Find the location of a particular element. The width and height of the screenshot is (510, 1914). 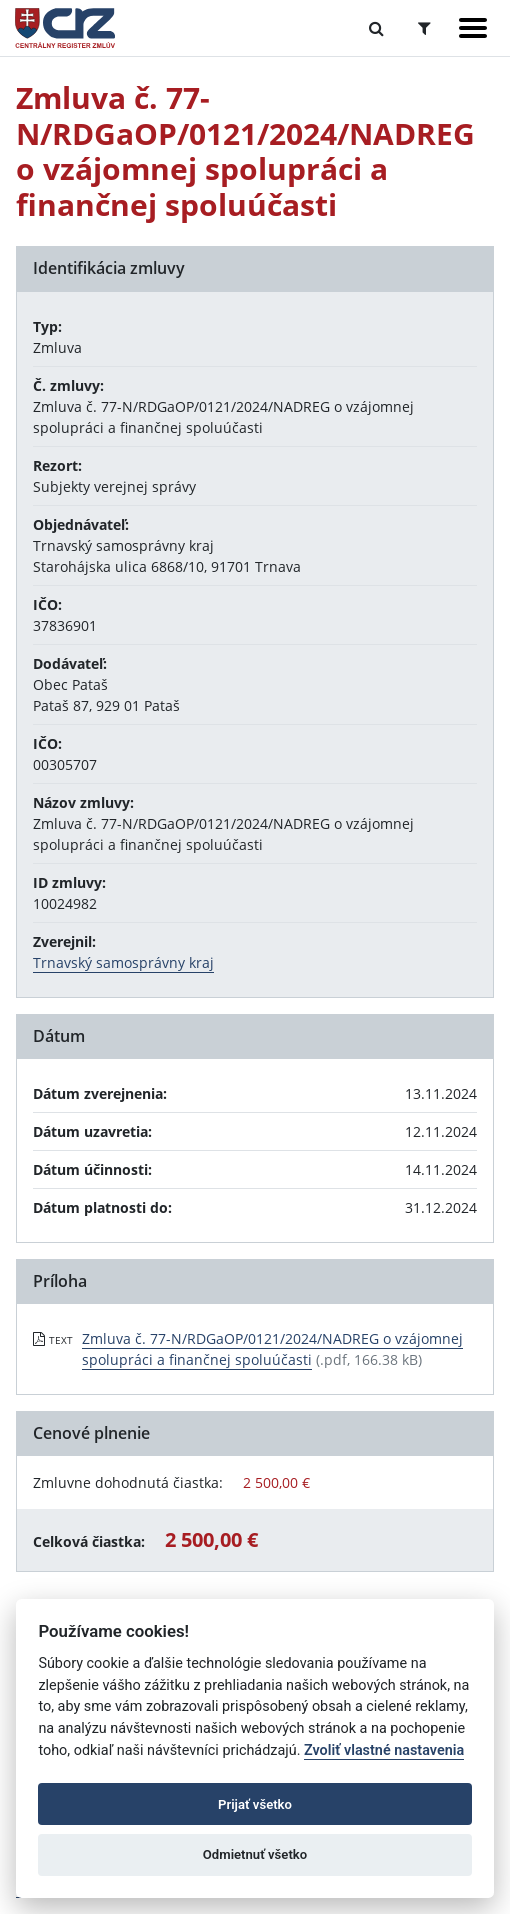

[Prepnúť Fulltextové vyhľadávanie] is located at coordinates (376, 28).